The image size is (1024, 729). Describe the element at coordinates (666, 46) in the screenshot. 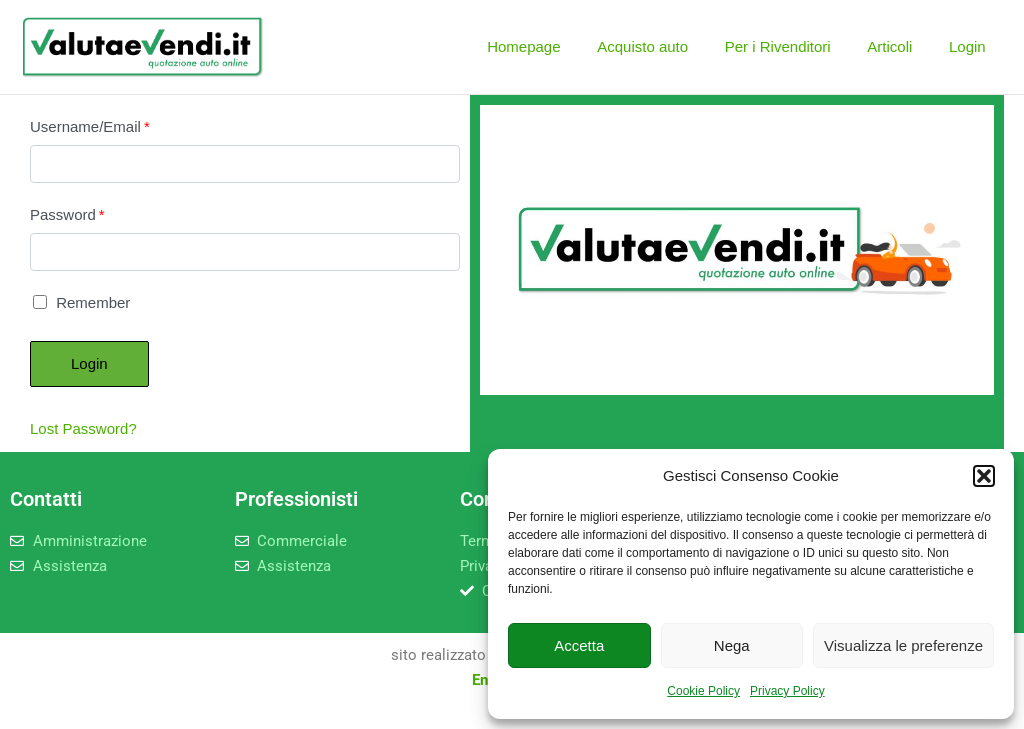

I see `Acquisto auto` at that location.